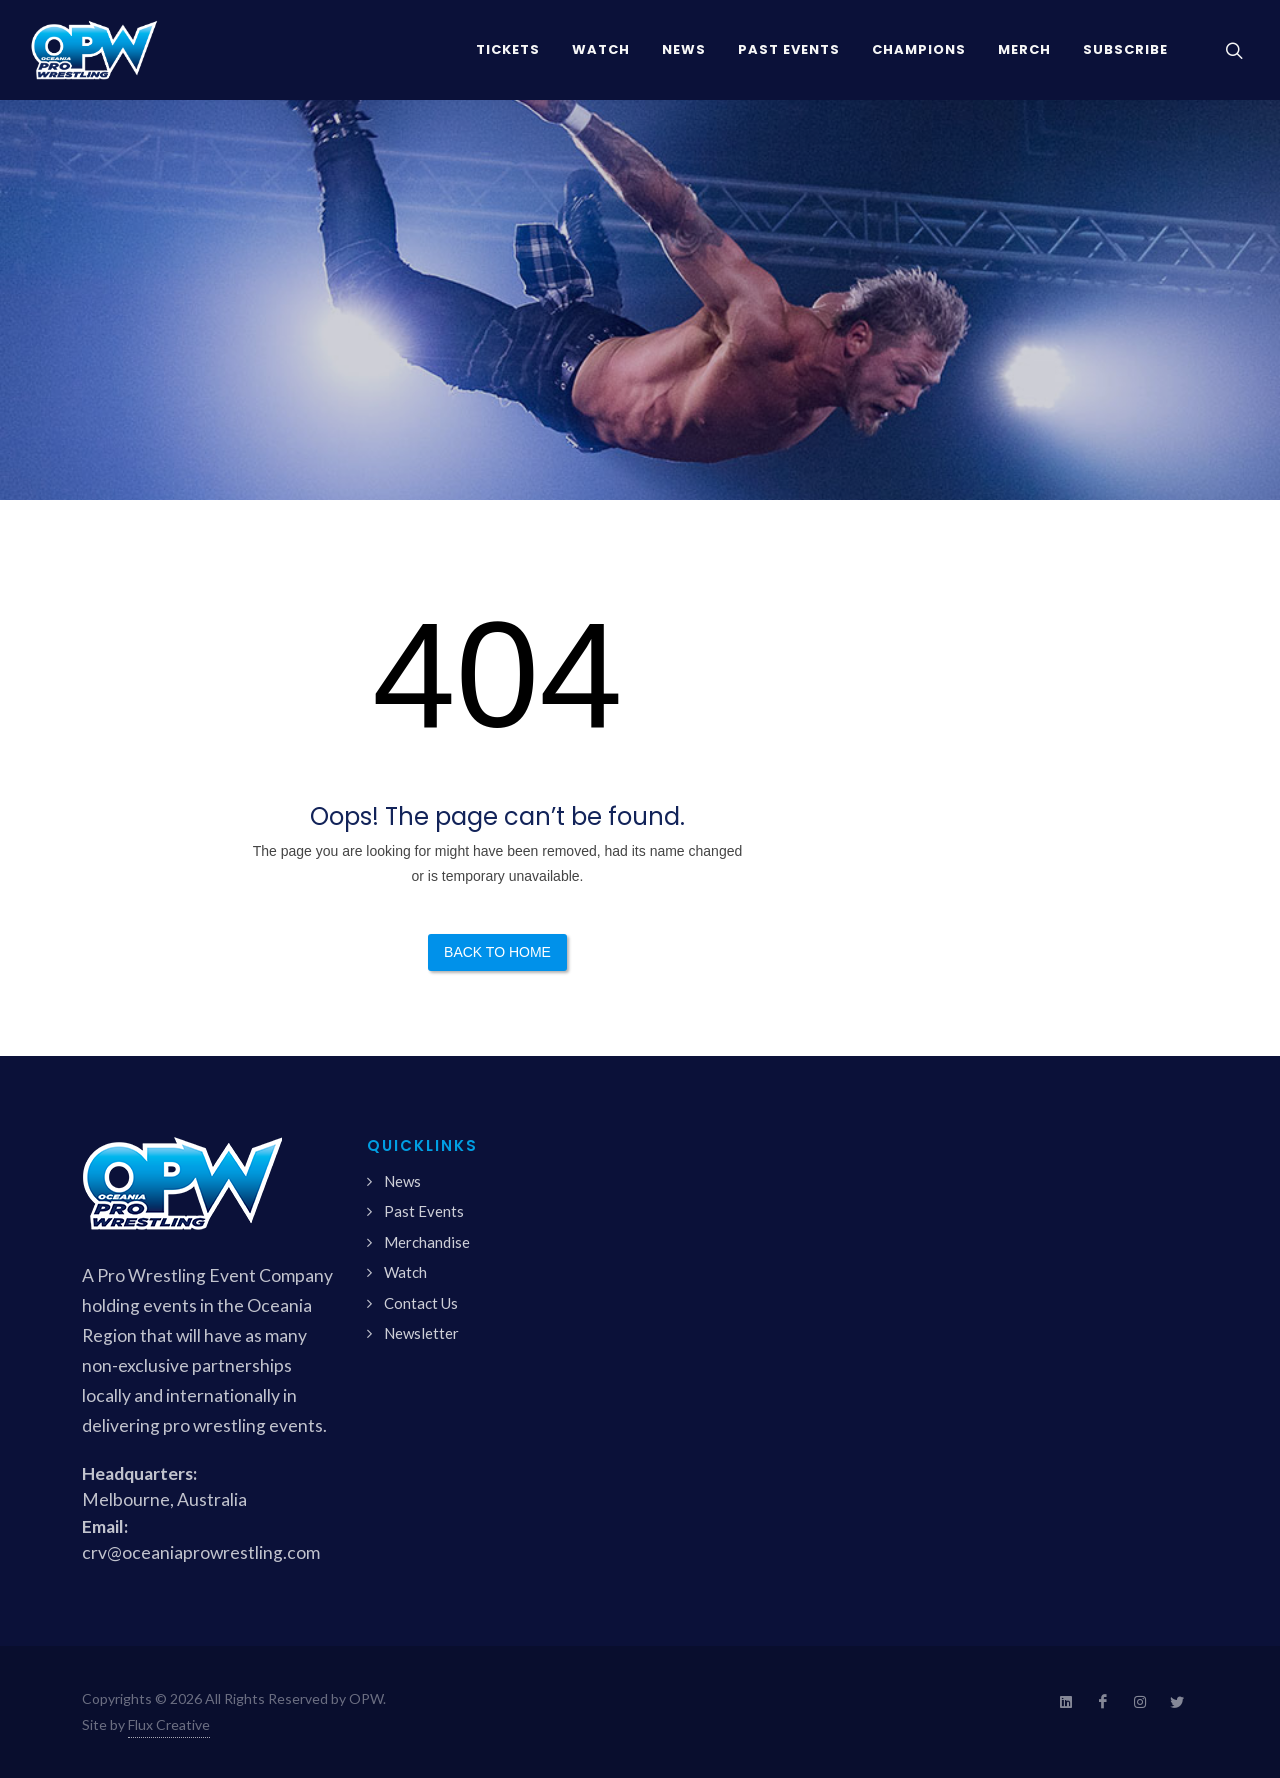 The height and width of the screenshot is (1778, 1280). What do you see at coordinates (421, 1333) in the screenshot?
I see `Newsletter` at bounding box center [421, 1333].